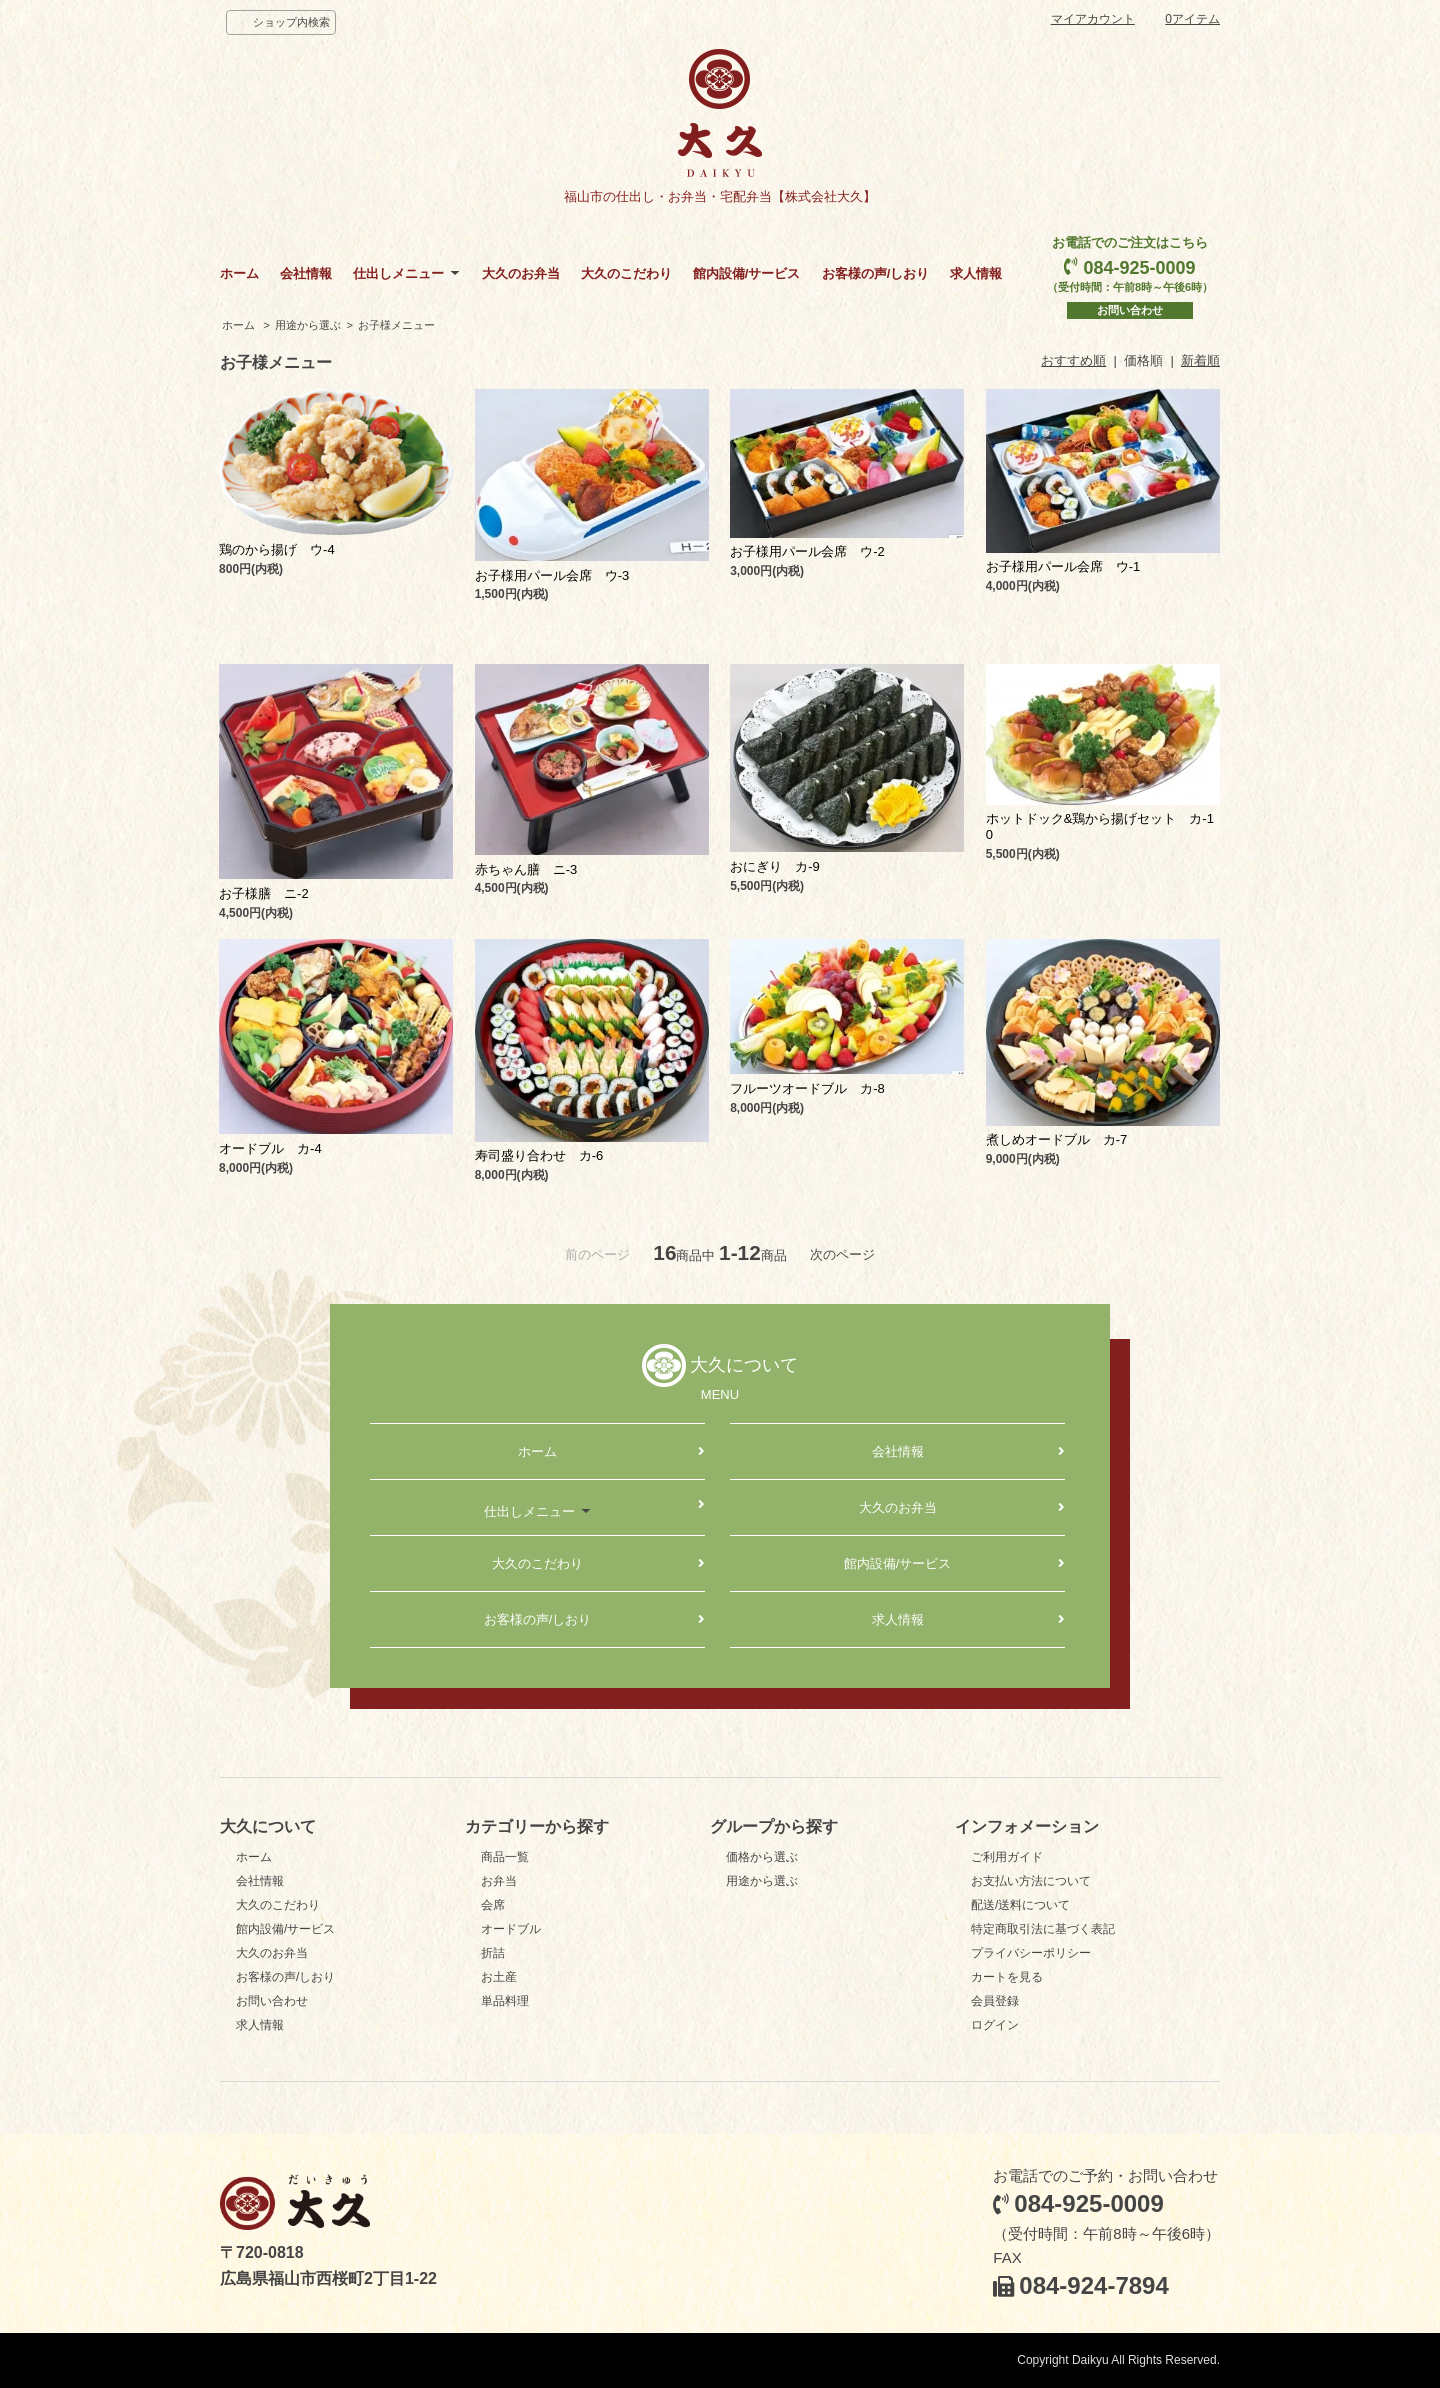  What do you see at coordinates (1057, 1139) in the screenshot?
I see `煮しめオードブル カ-7` at bounding box center [1057, 1139].